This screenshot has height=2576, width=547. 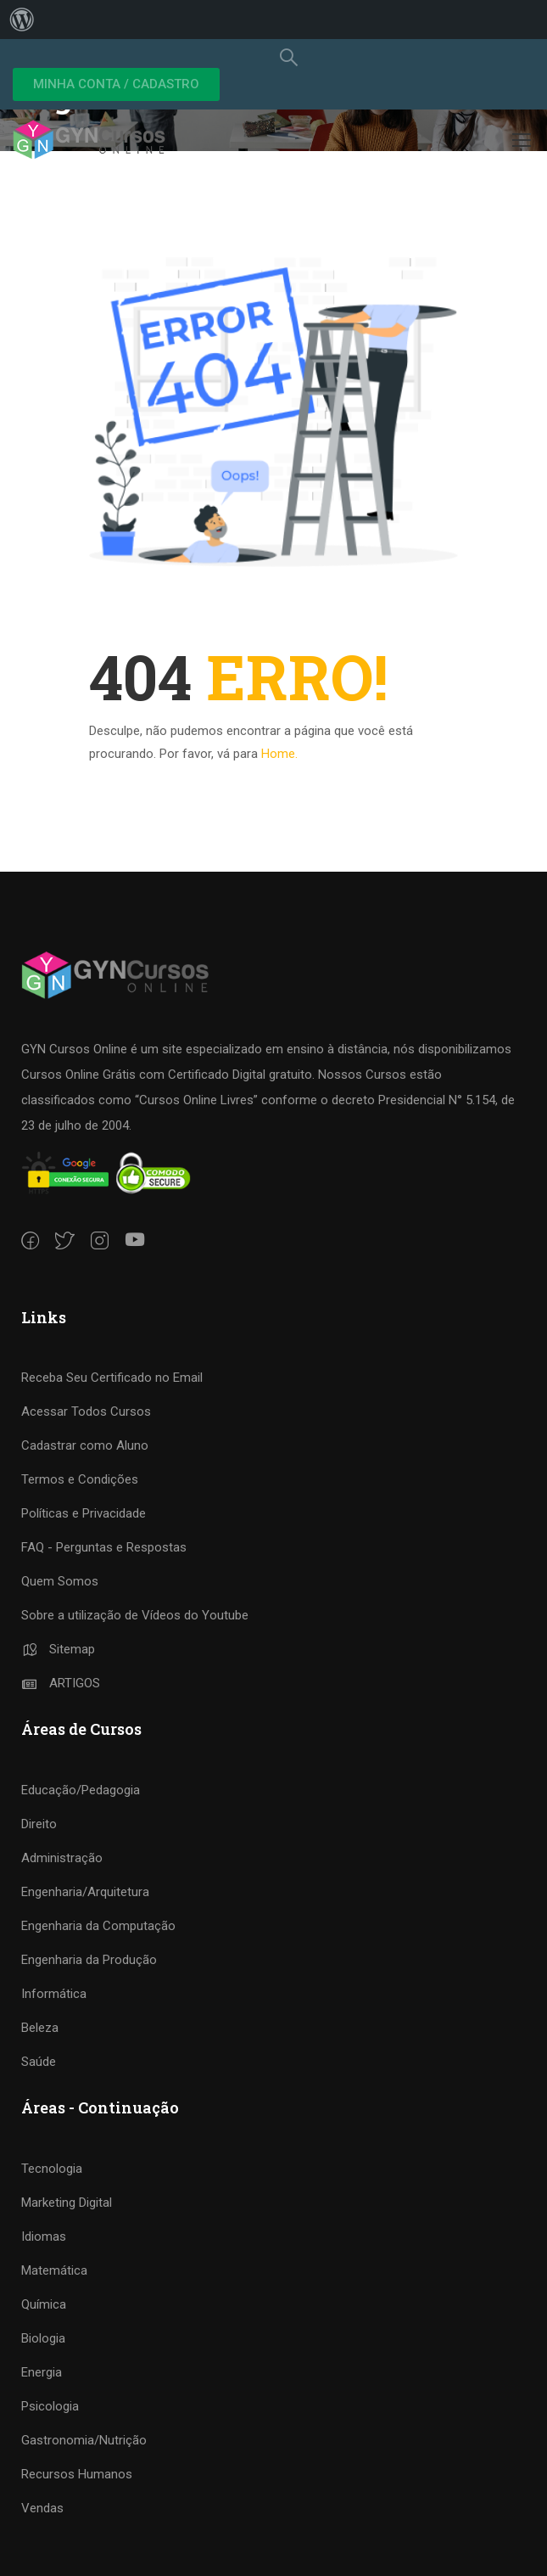 I want to click on Termos e Condições, so click(x=79, y=1479).